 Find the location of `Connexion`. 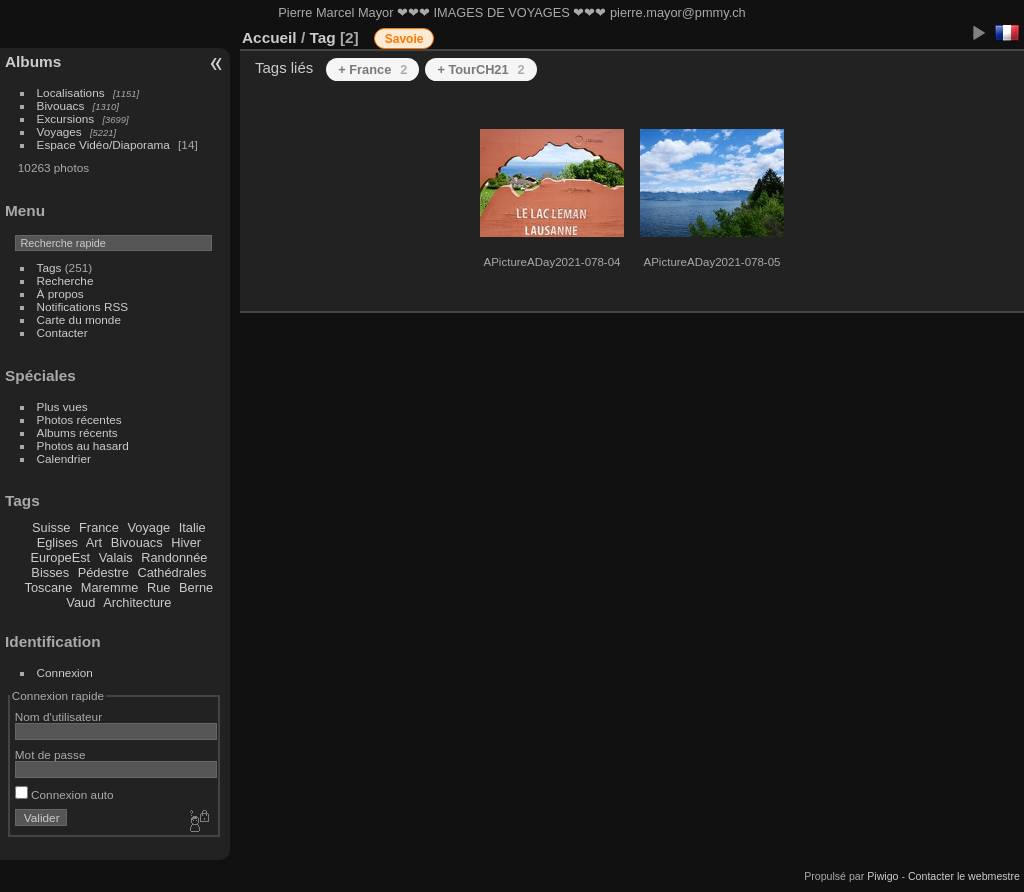

Connexion is located at coordinates (65, 672).